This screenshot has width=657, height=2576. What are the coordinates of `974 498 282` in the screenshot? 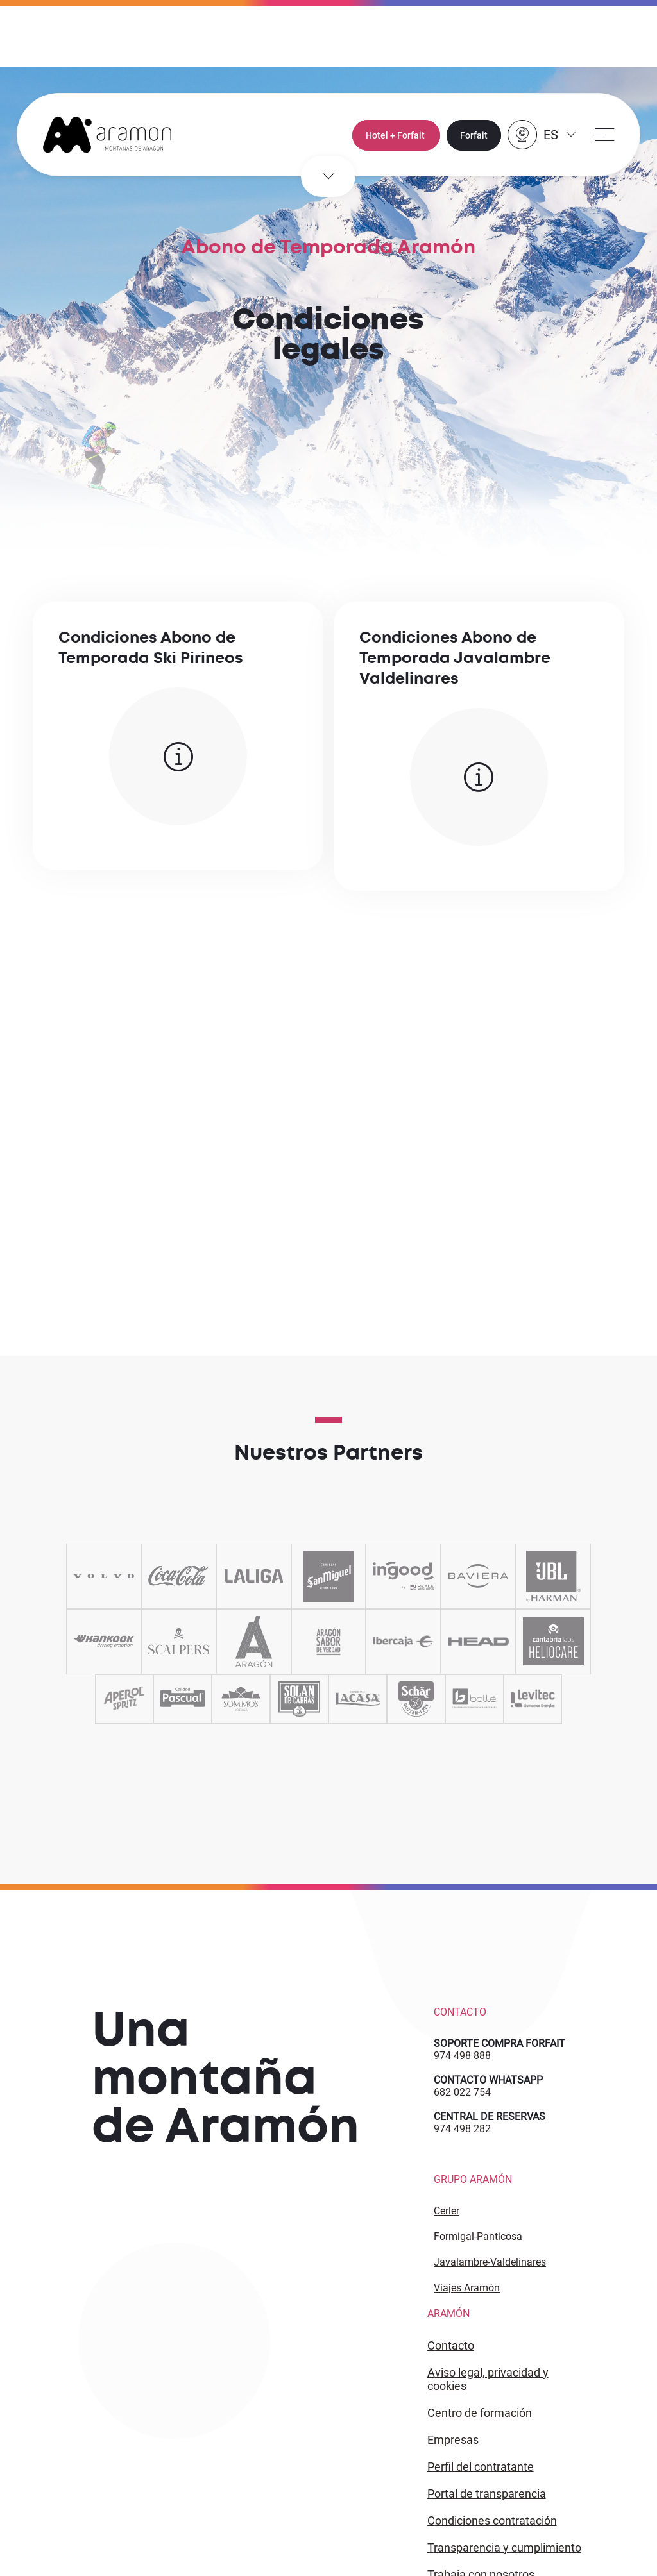 It's located at (462, 2129).